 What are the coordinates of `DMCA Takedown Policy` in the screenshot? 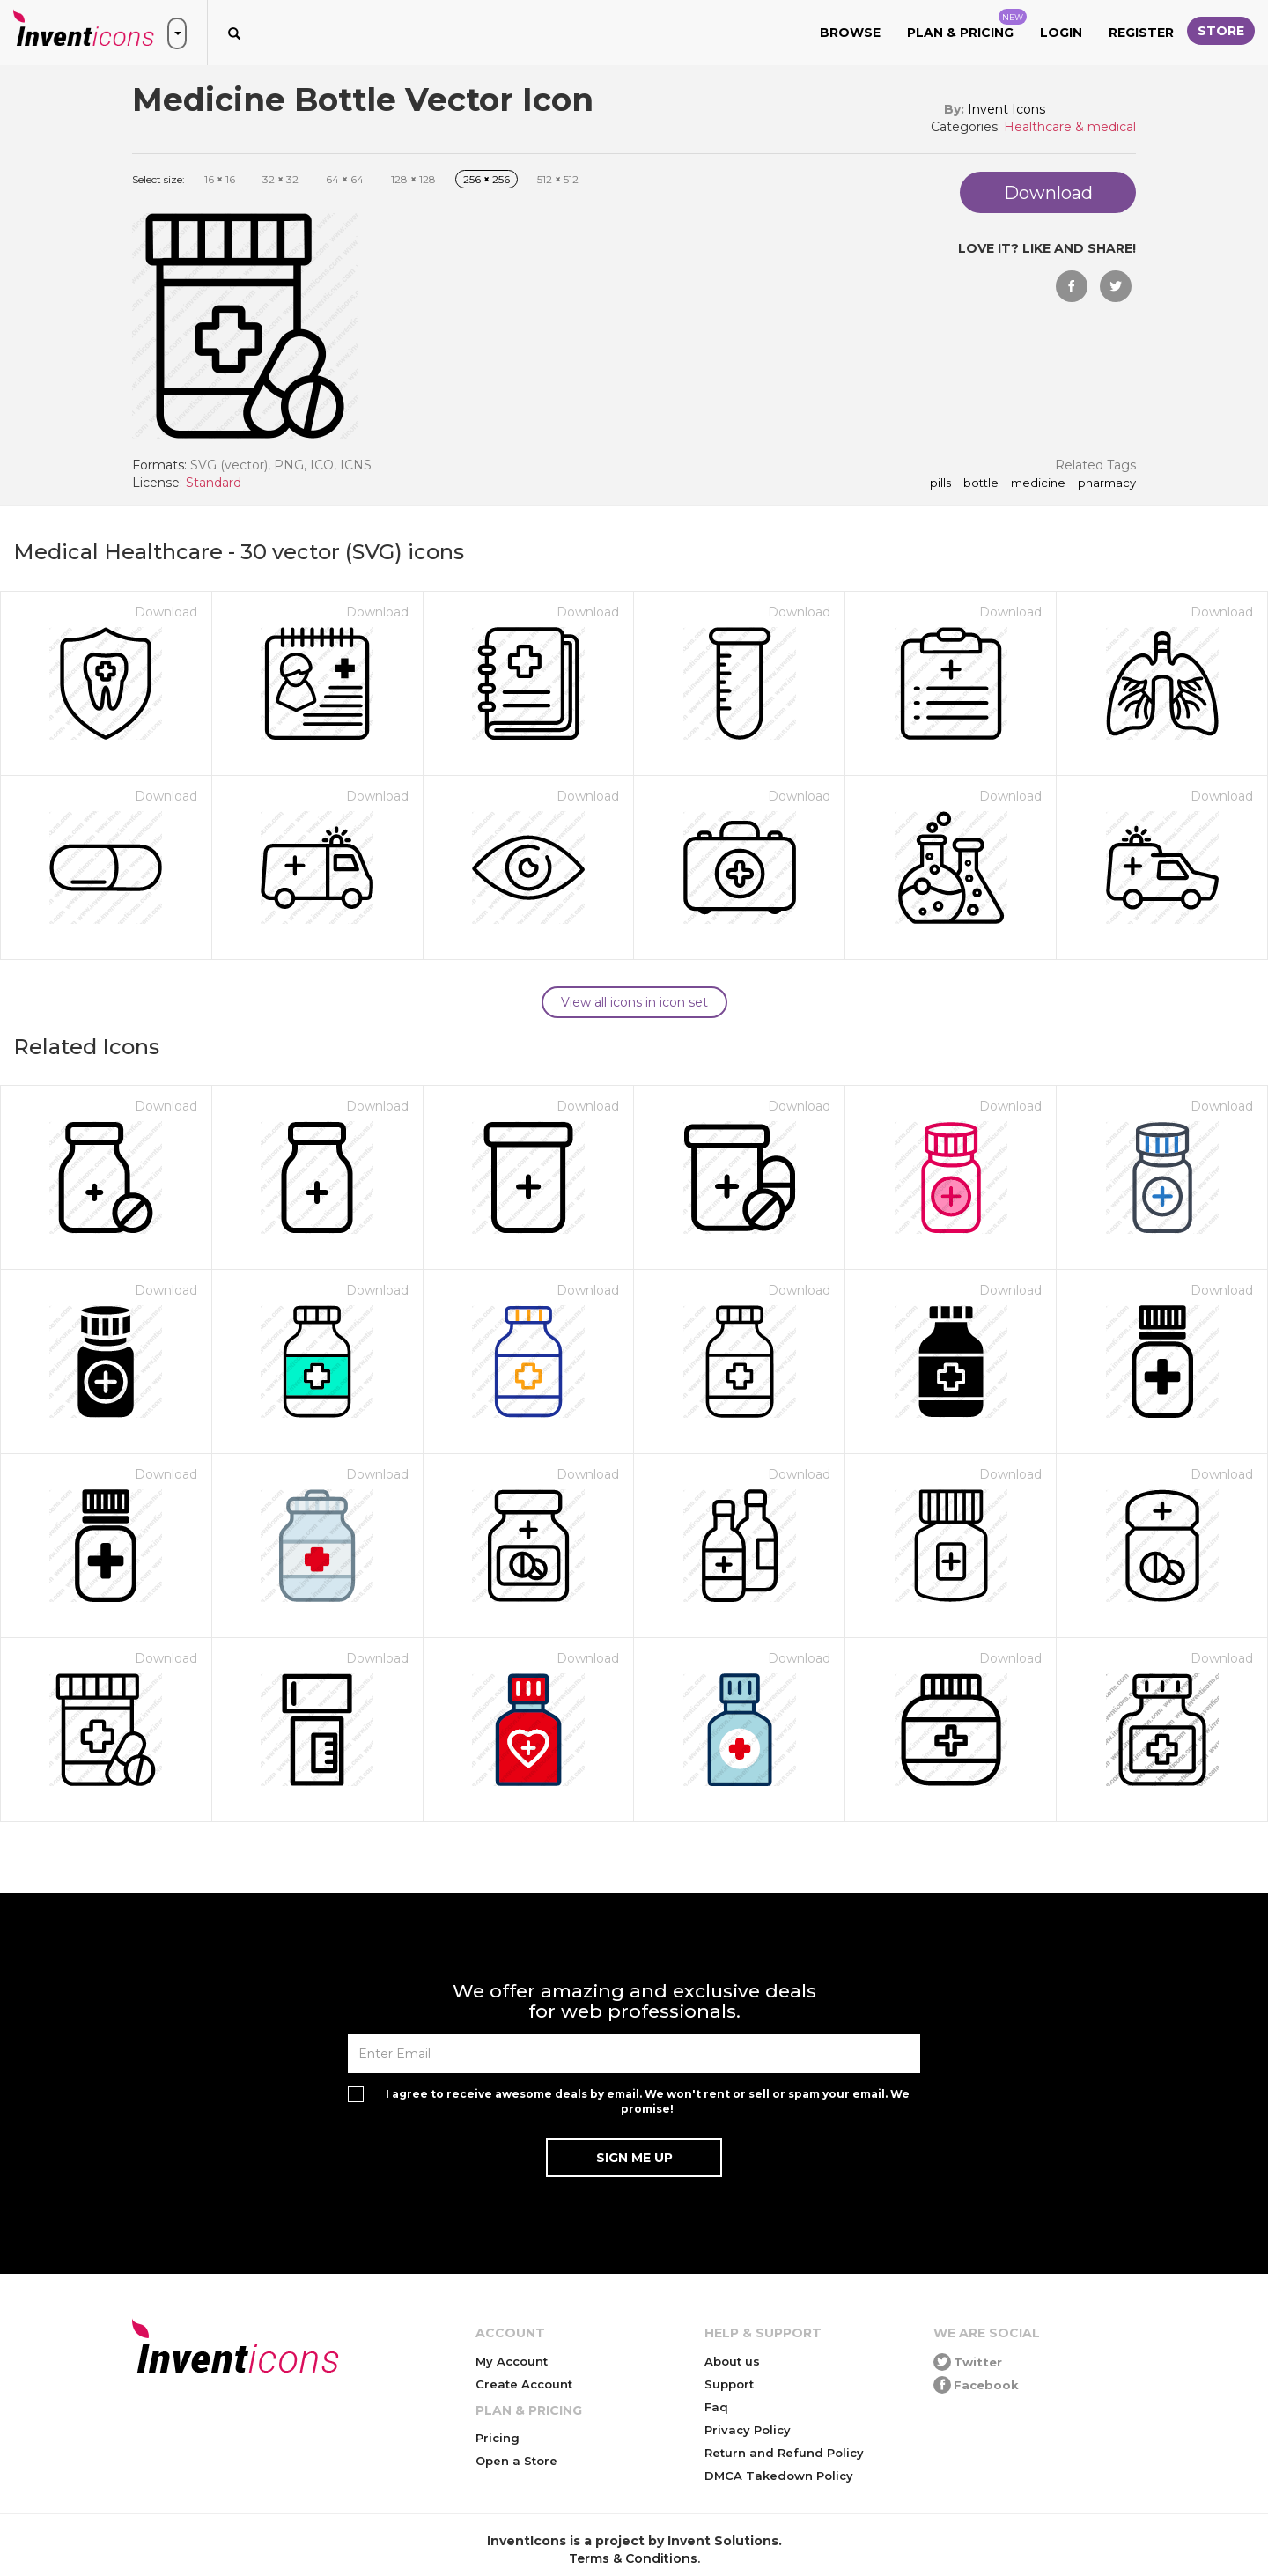 It's located at (778, 2476).